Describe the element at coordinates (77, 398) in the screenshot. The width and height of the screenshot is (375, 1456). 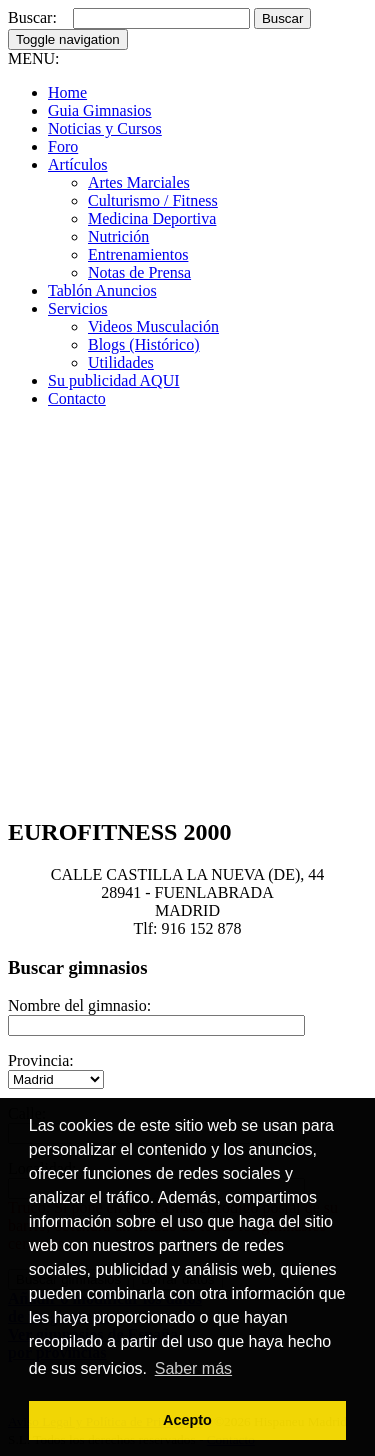
I see `Contacto` at that location.